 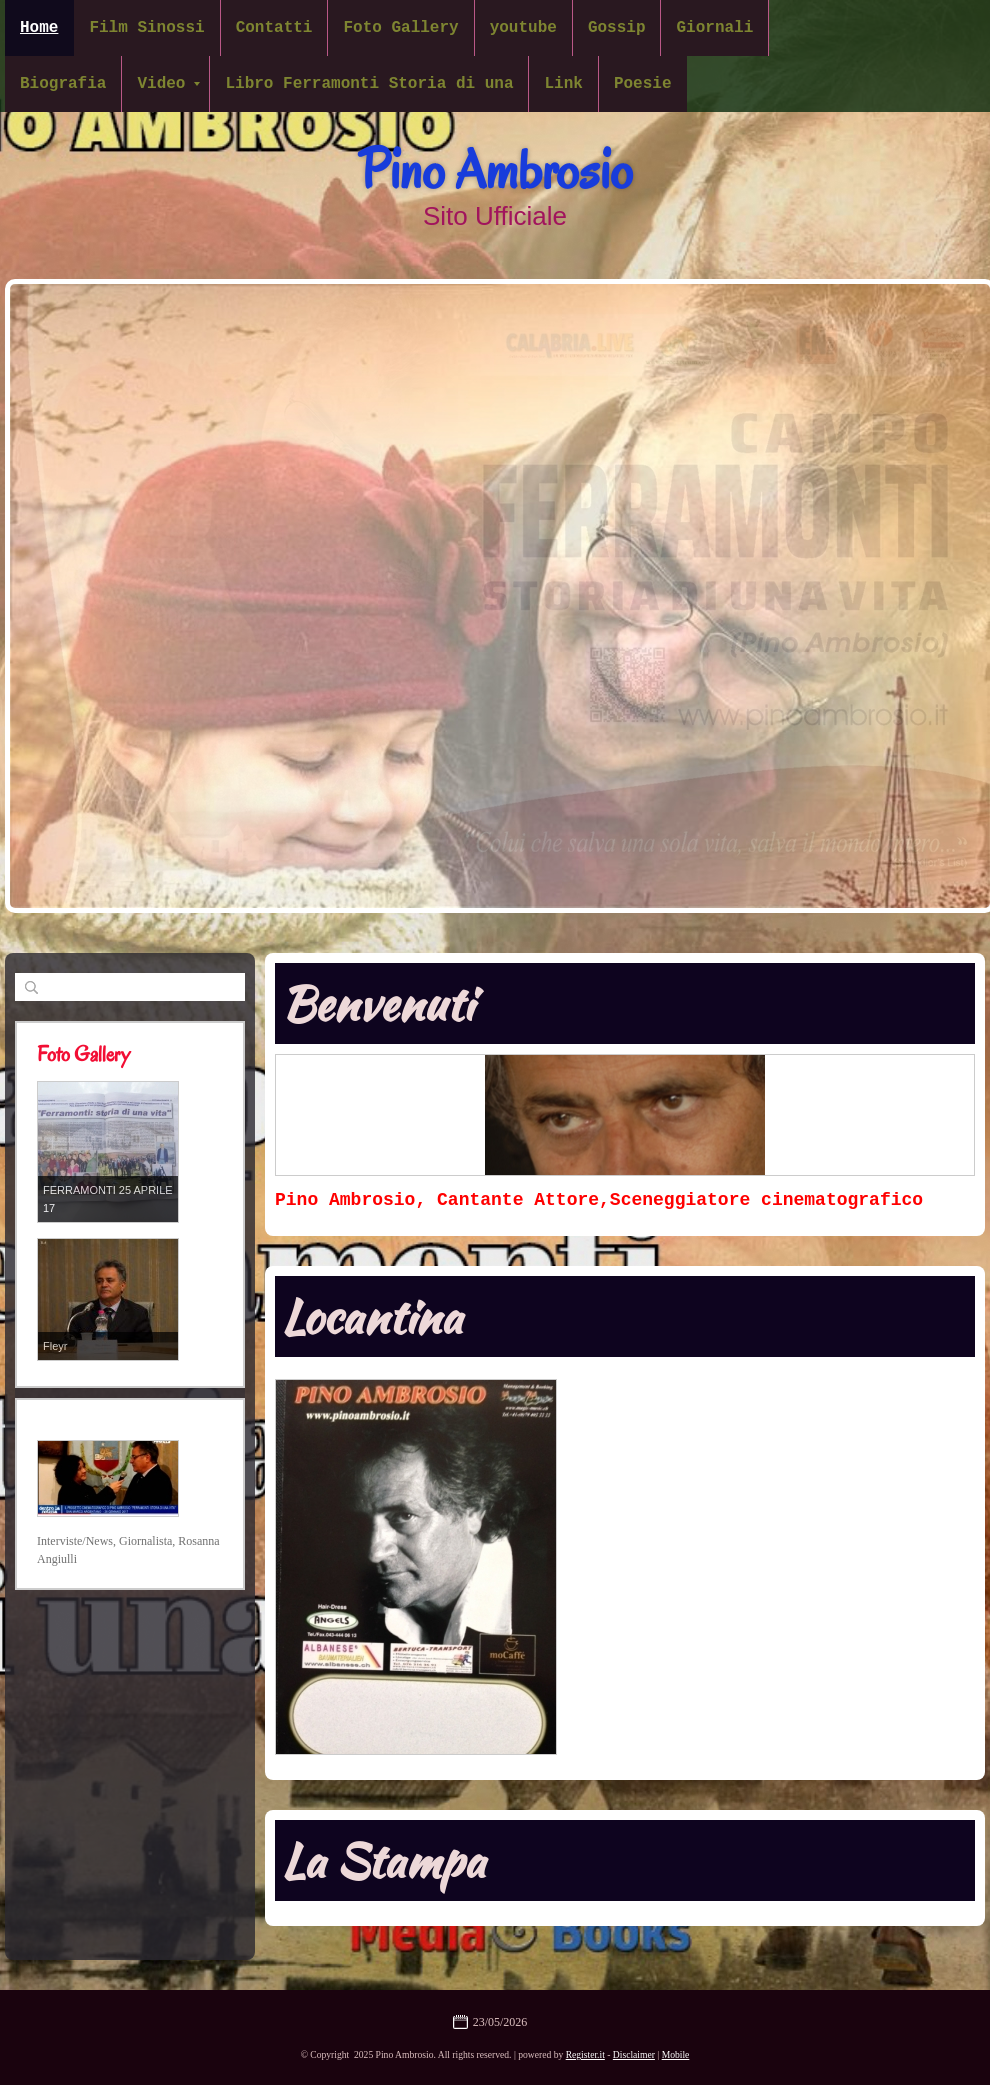 I want to click on Libro Ferramonti Storia di una, so click(x=369, y=84).